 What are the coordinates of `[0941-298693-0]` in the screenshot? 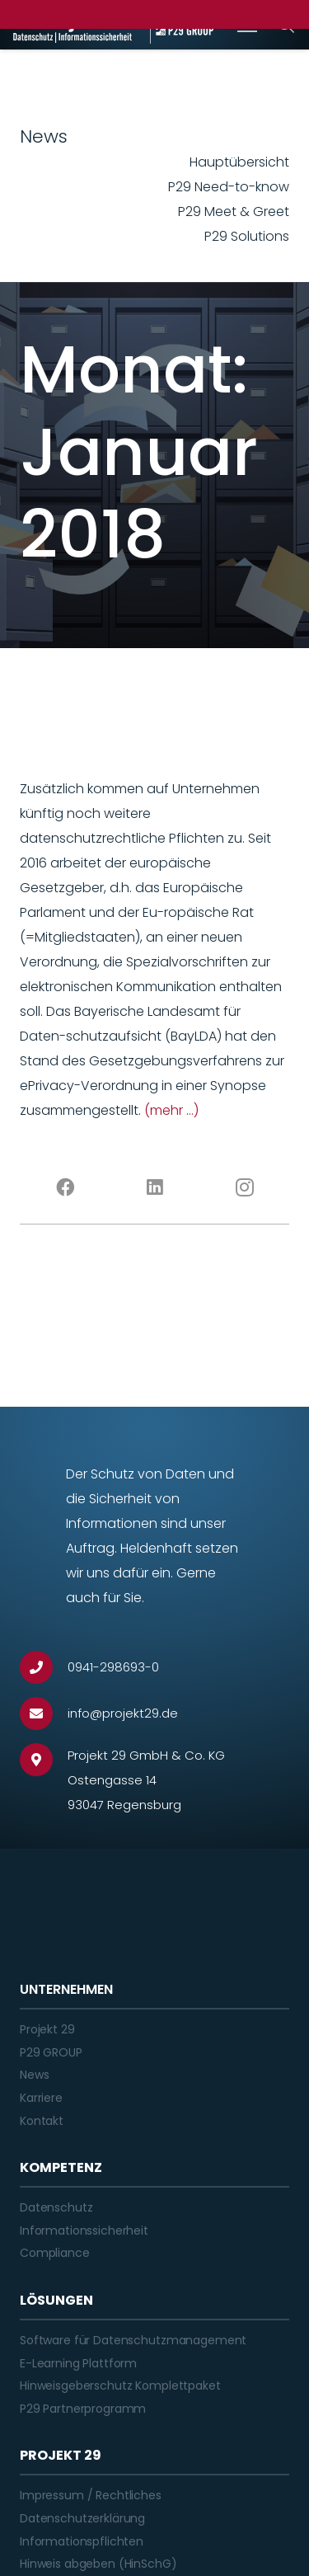 It's located at (44, 1667).